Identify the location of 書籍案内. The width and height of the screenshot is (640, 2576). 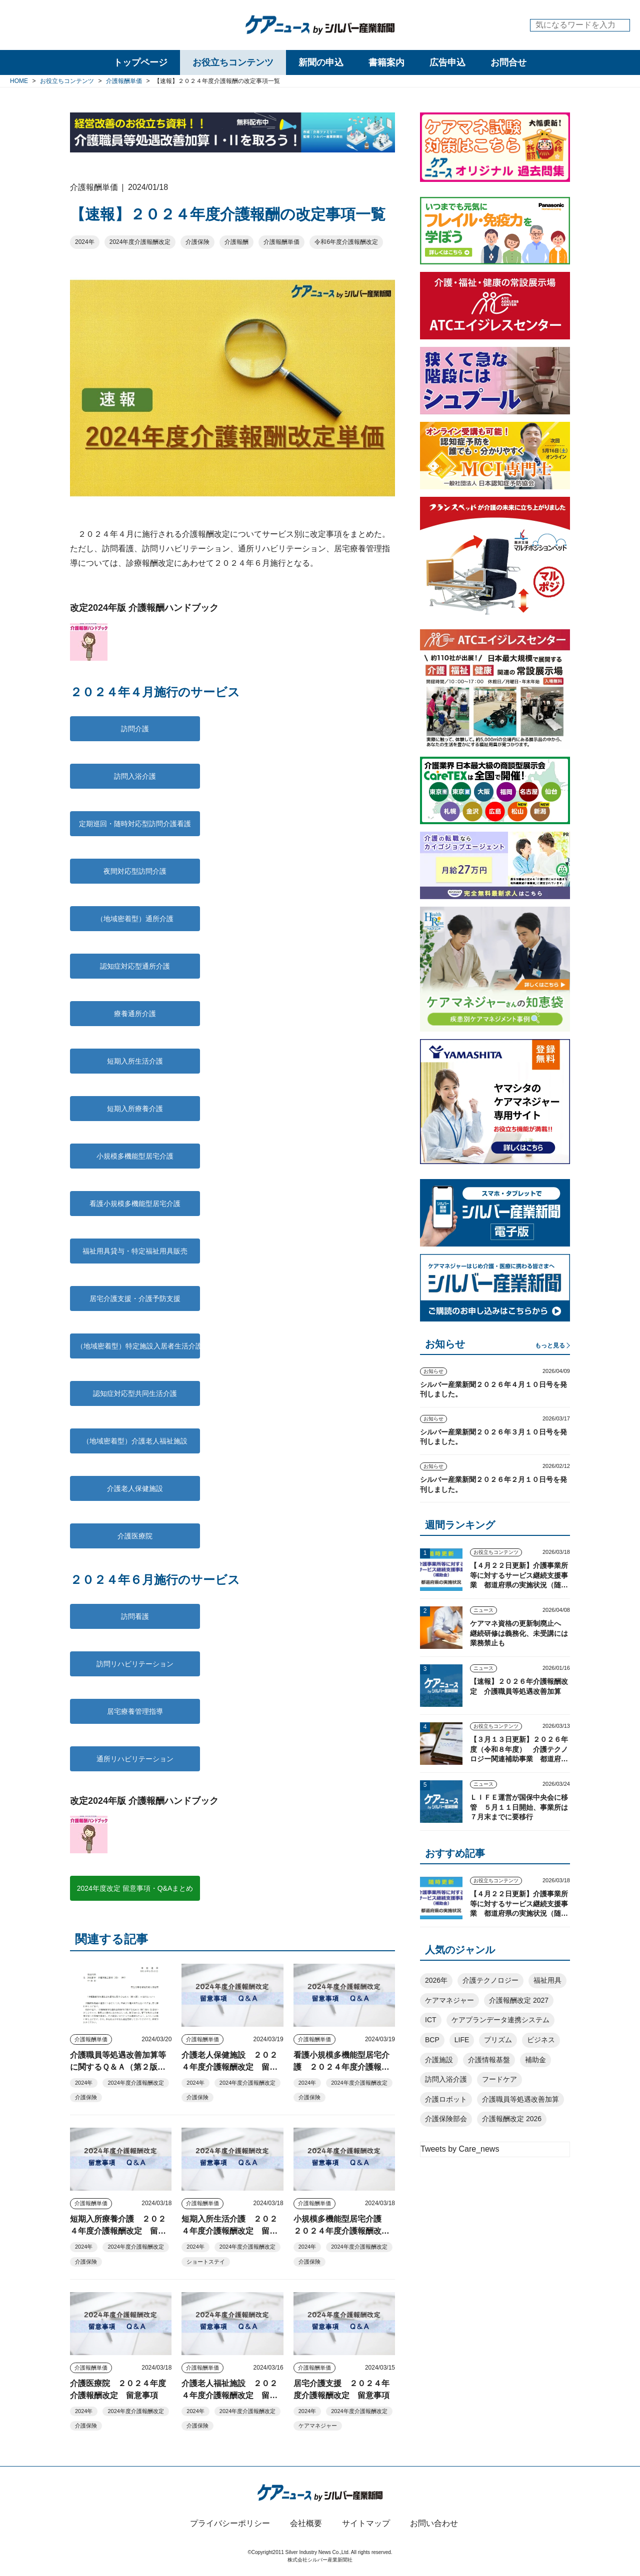
(386, 62).